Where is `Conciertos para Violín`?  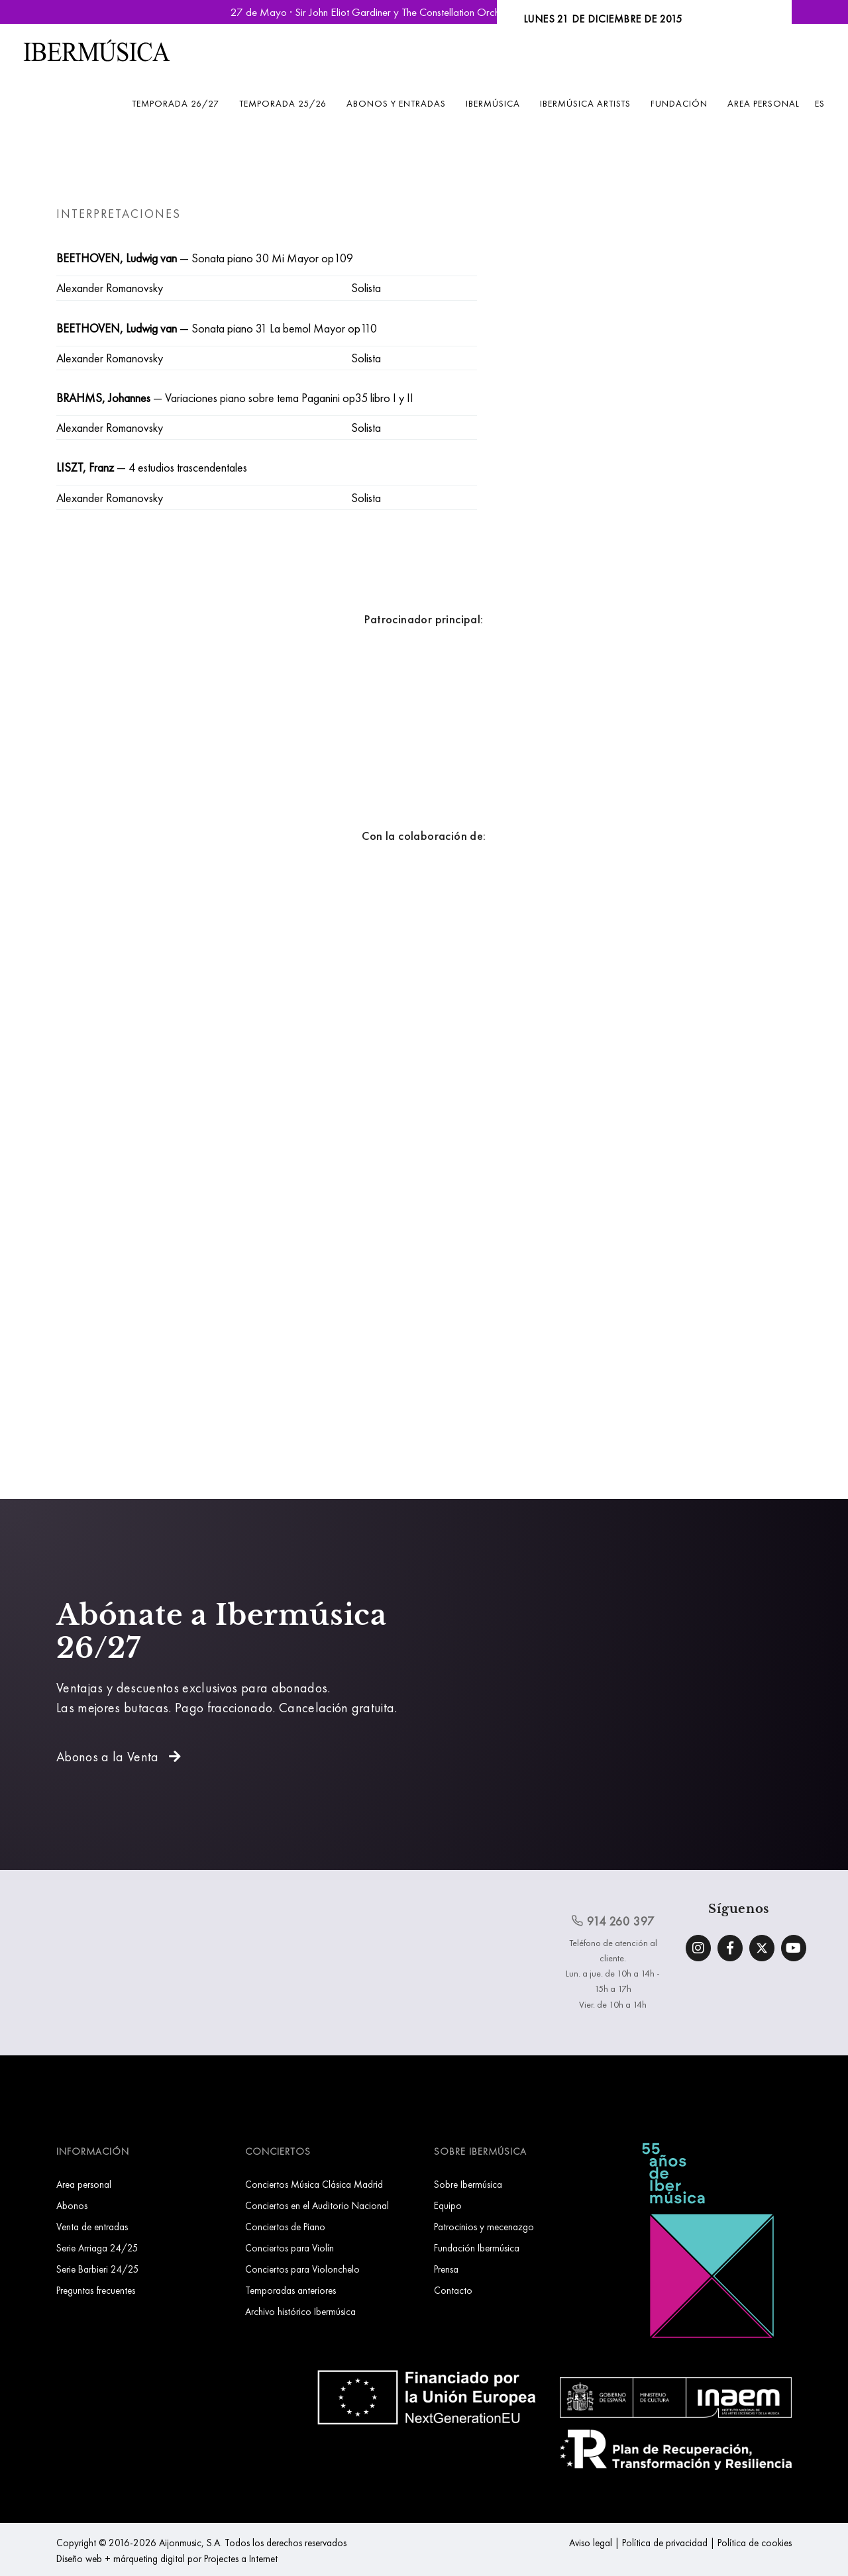 Conciertos para Violín is located at coordinates (289, 2247).